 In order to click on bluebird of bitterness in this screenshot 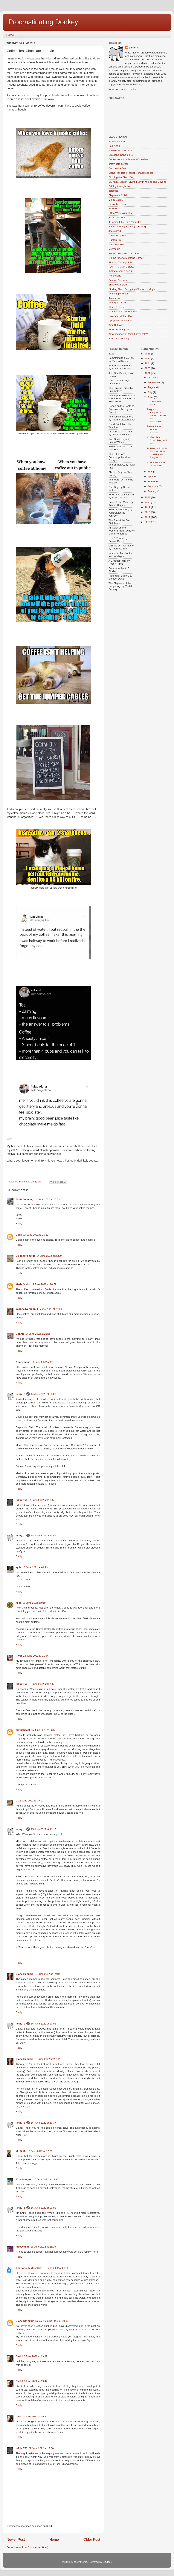, I will do `click(120, 150)`.